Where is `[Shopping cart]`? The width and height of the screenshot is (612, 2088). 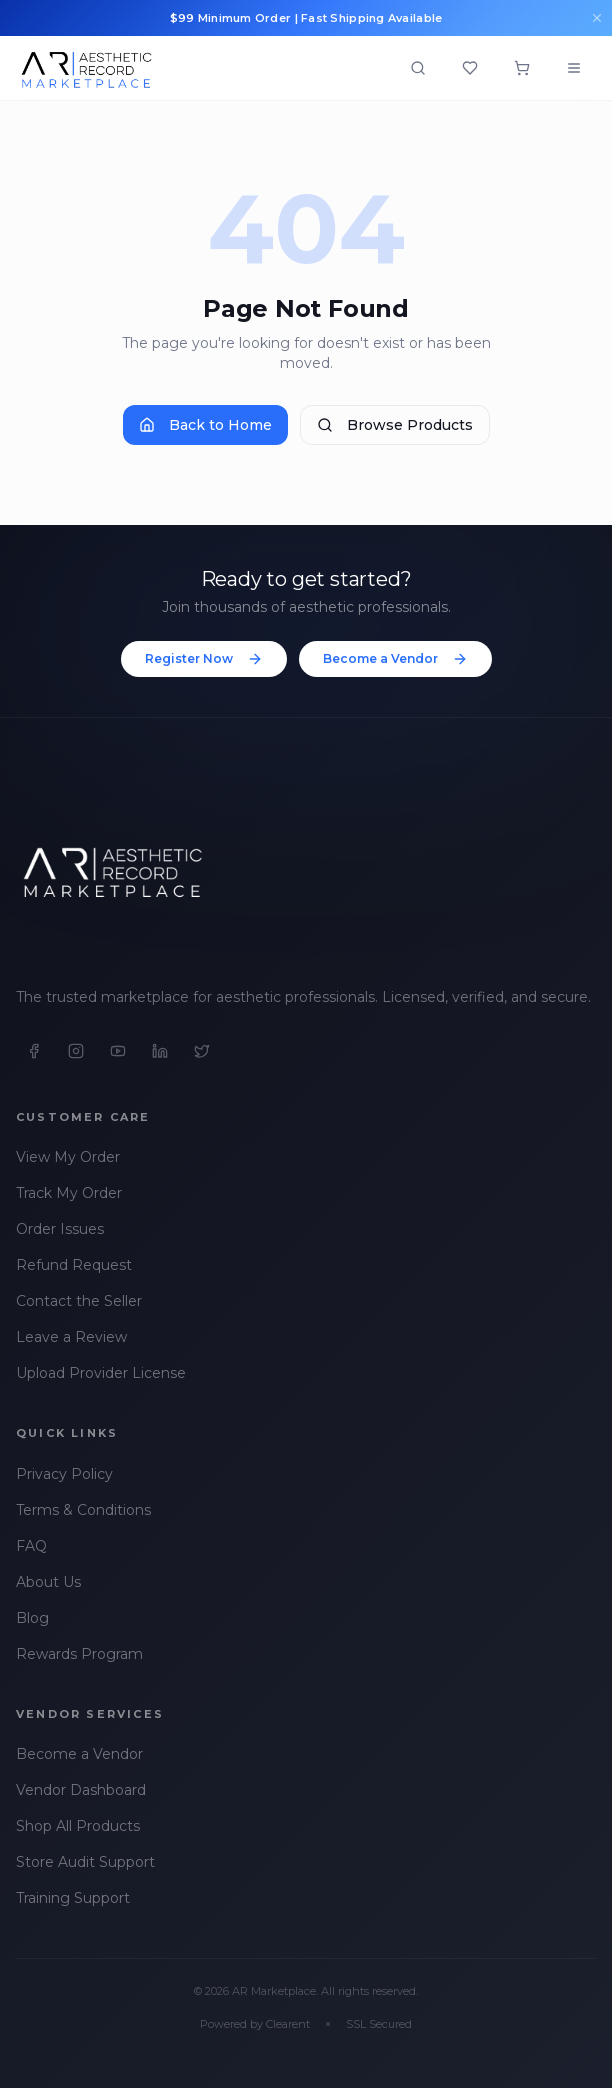
[Shopping cart] is located at coordinates (522, 68).